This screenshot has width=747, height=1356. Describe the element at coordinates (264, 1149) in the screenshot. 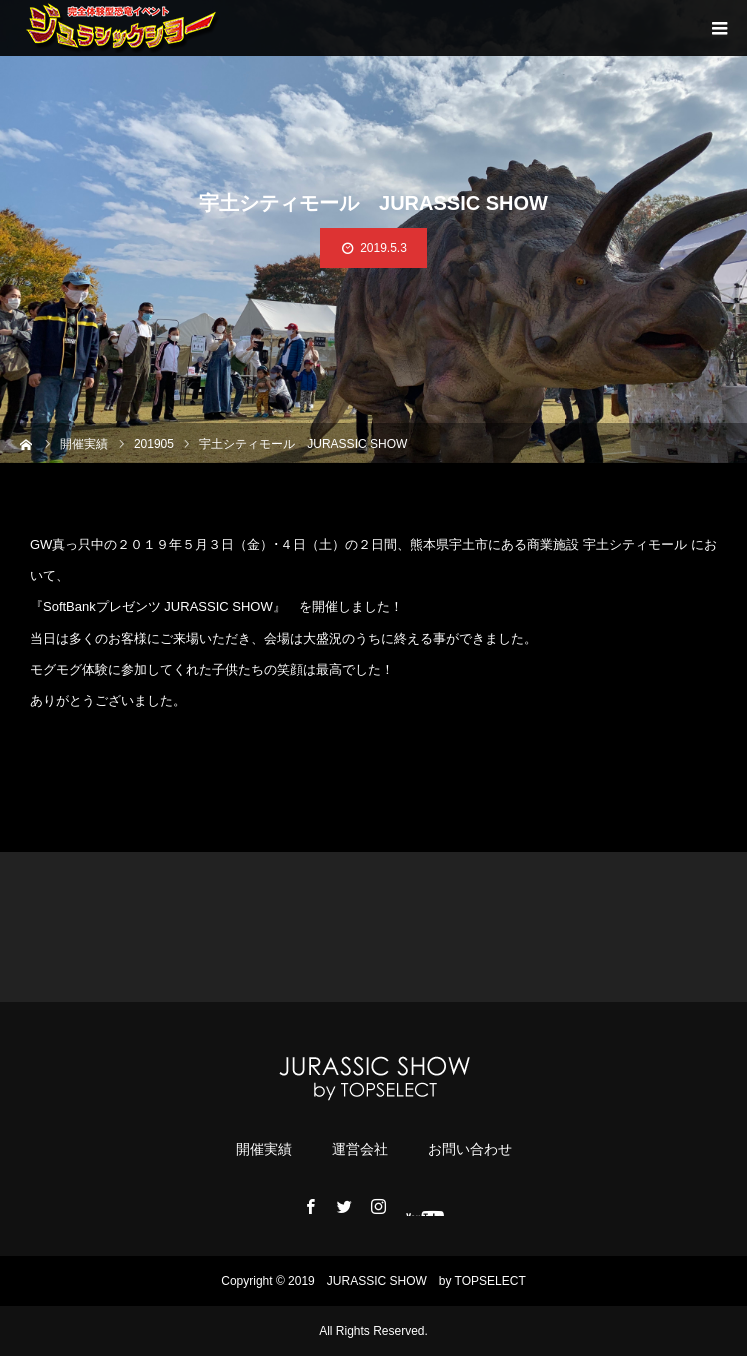

I see `開催実績` at that location.